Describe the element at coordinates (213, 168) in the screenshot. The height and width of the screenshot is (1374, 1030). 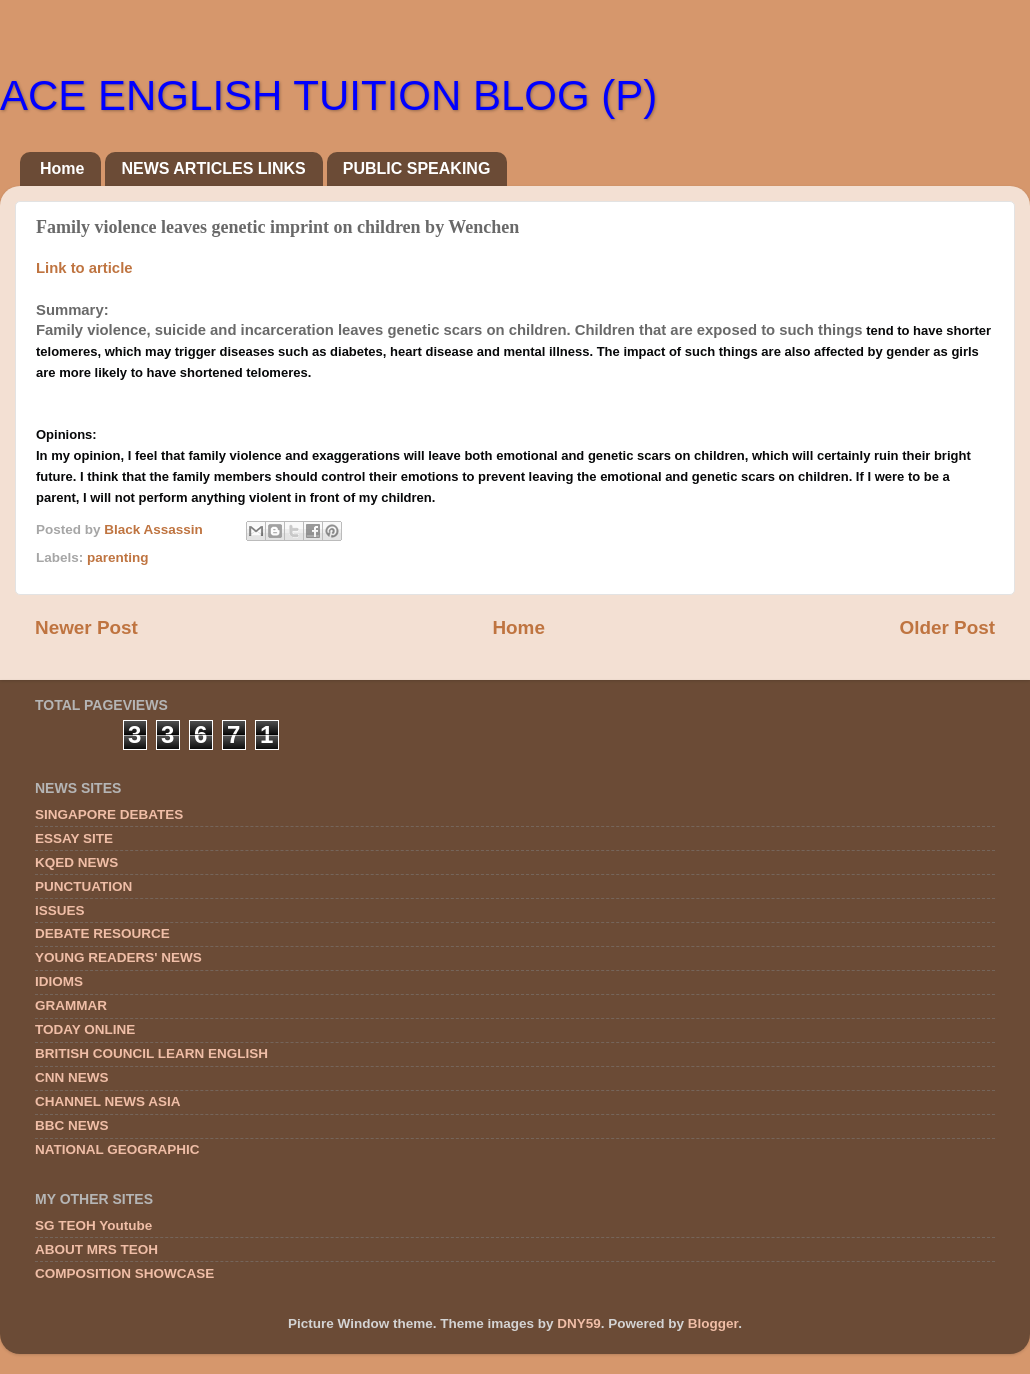
I see `NEWS ARTICLES LINKS` at that location.